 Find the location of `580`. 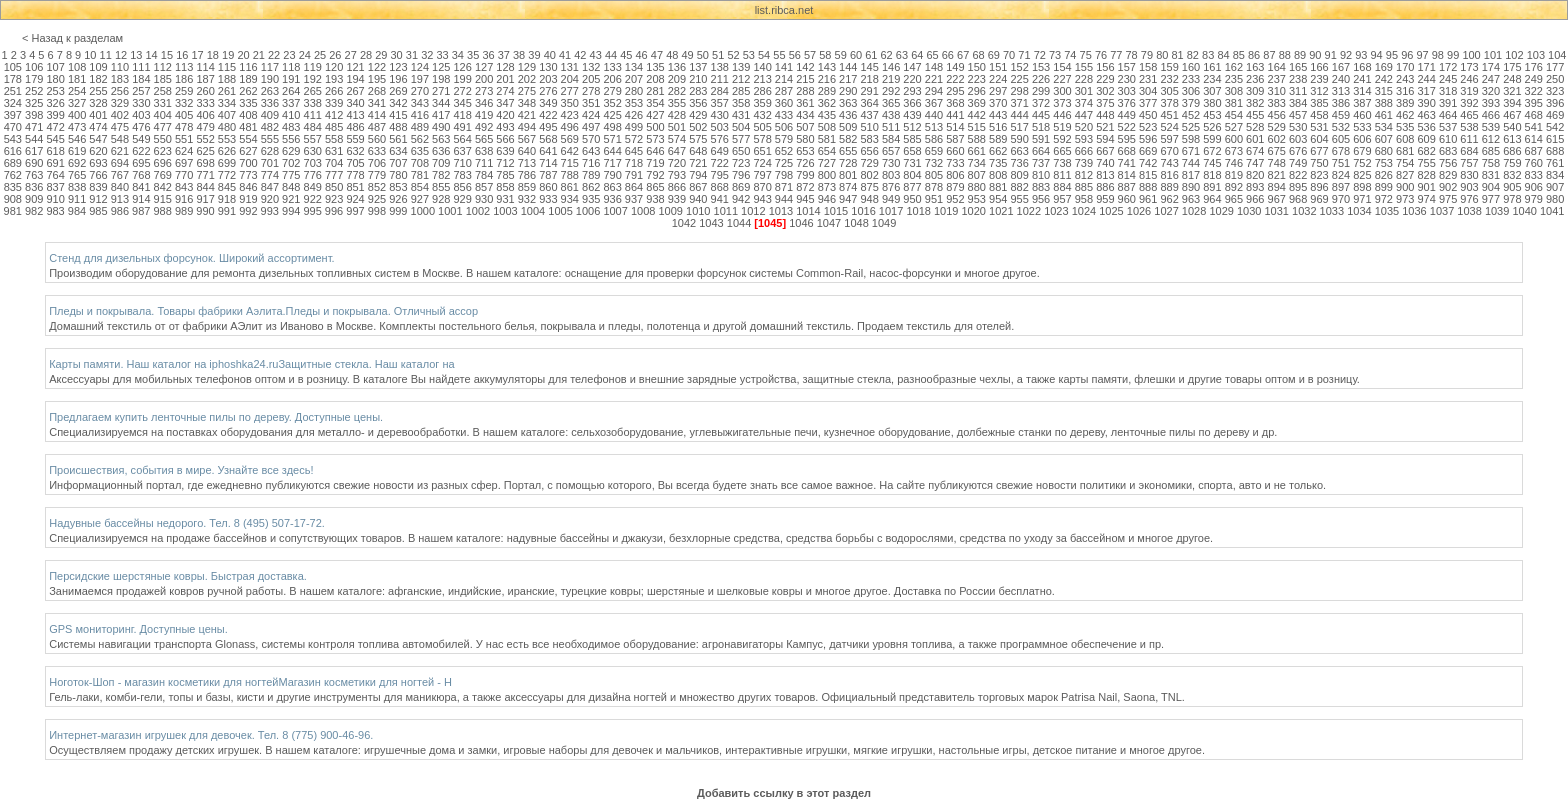

580 is located at coordinates (805, 139).